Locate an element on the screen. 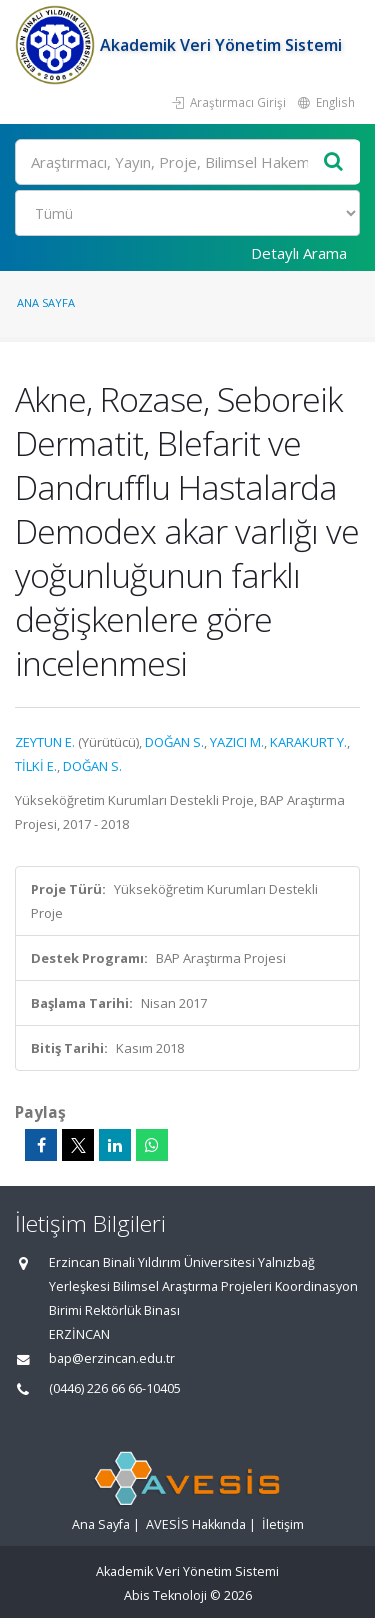  bap@erzincan.edu.tr is located at coordinates (112, 1358).